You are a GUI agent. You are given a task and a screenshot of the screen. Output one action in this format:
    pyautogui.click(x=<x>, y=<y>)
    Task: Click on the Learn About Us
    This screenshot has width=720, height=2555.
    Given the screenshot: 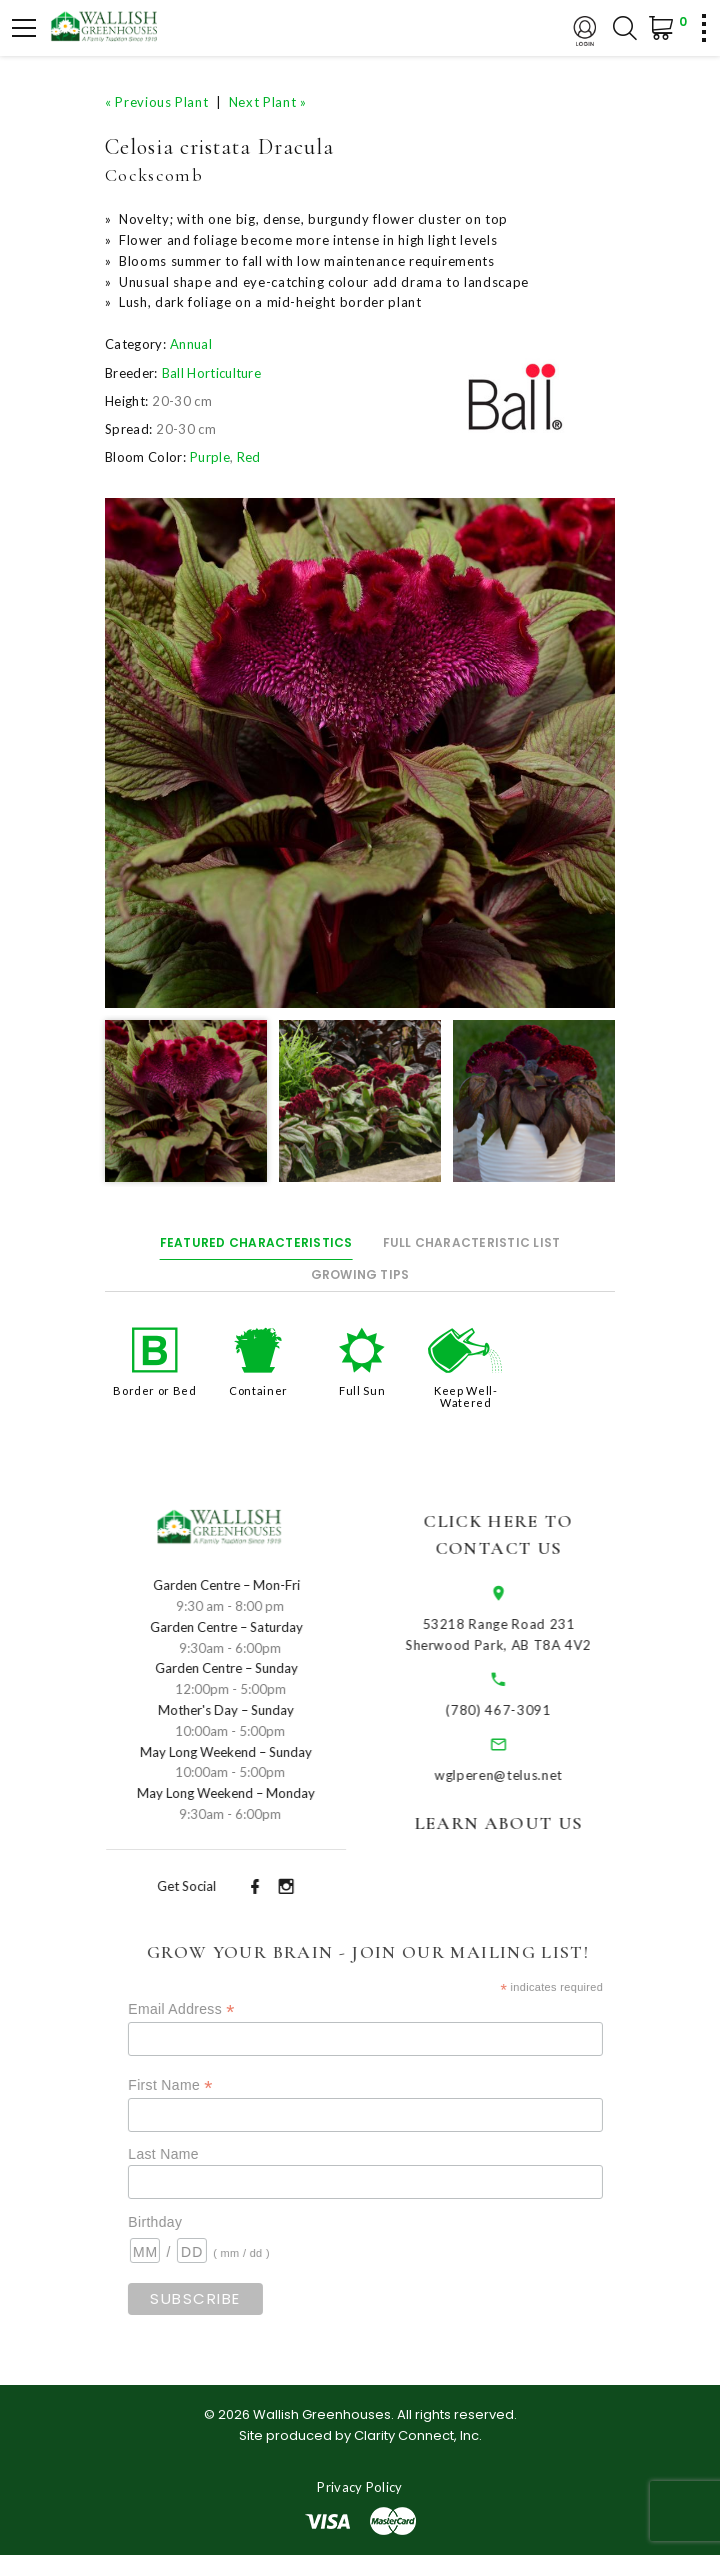 What is the action you would take?
    pyautogui.click(x=519, y=1823)
    